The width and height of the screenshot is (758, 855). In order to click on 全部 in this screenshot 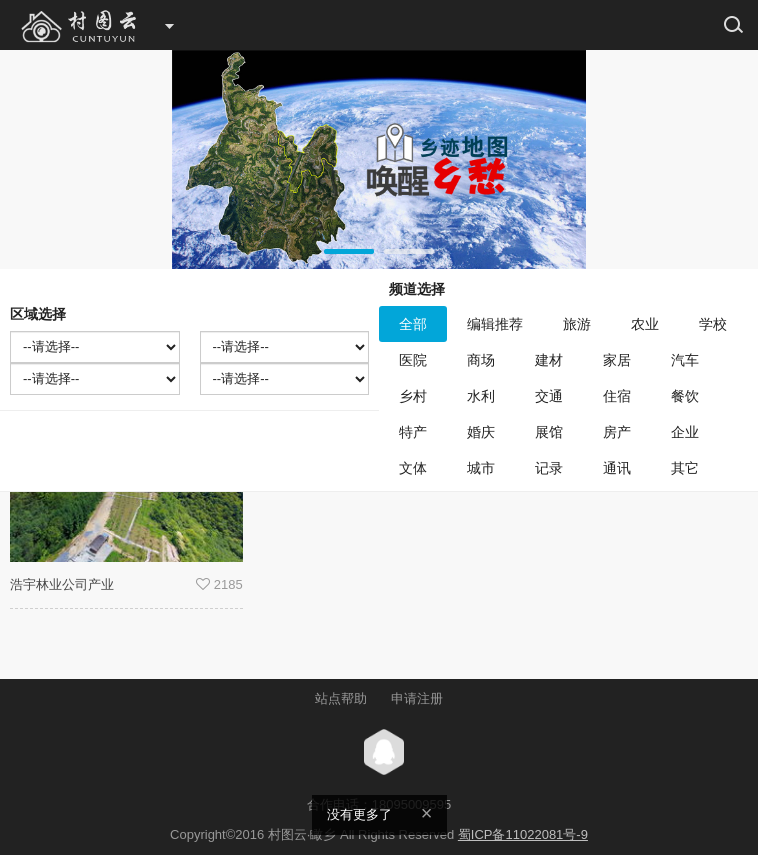, I will do `click(413, 324)`.